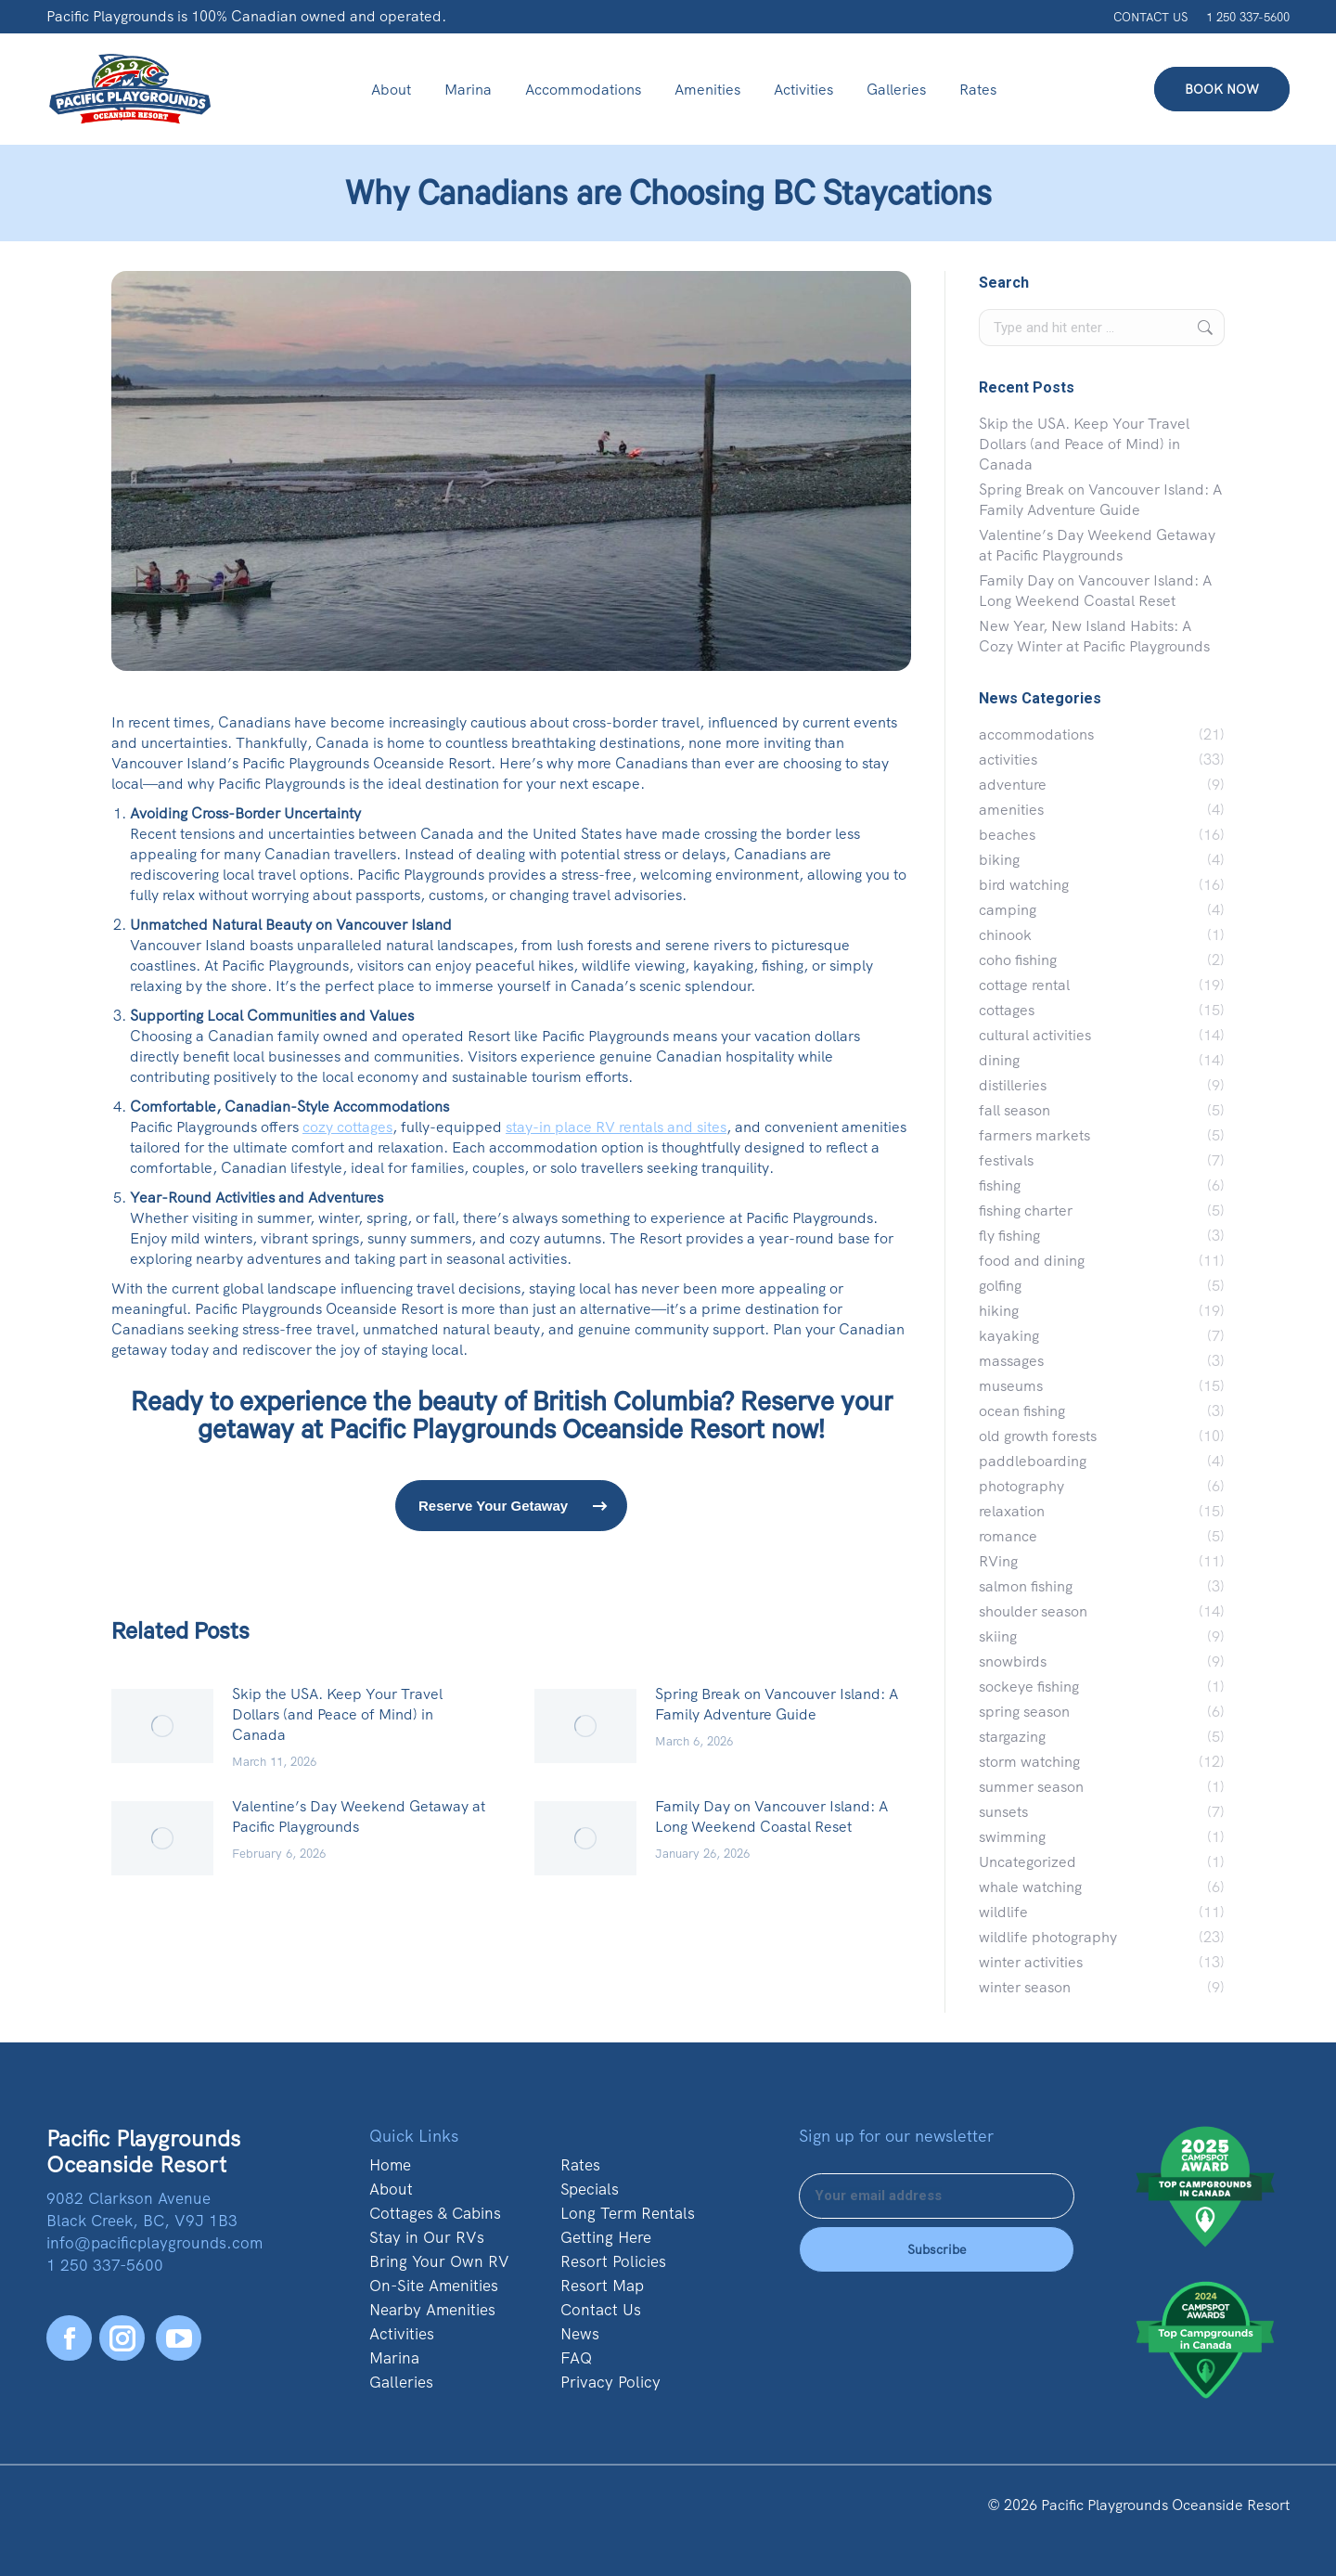 Image resolution: width=1336 pixels, height=2576 pixels. I want to click on cozy cottages, so click(347, 1127).